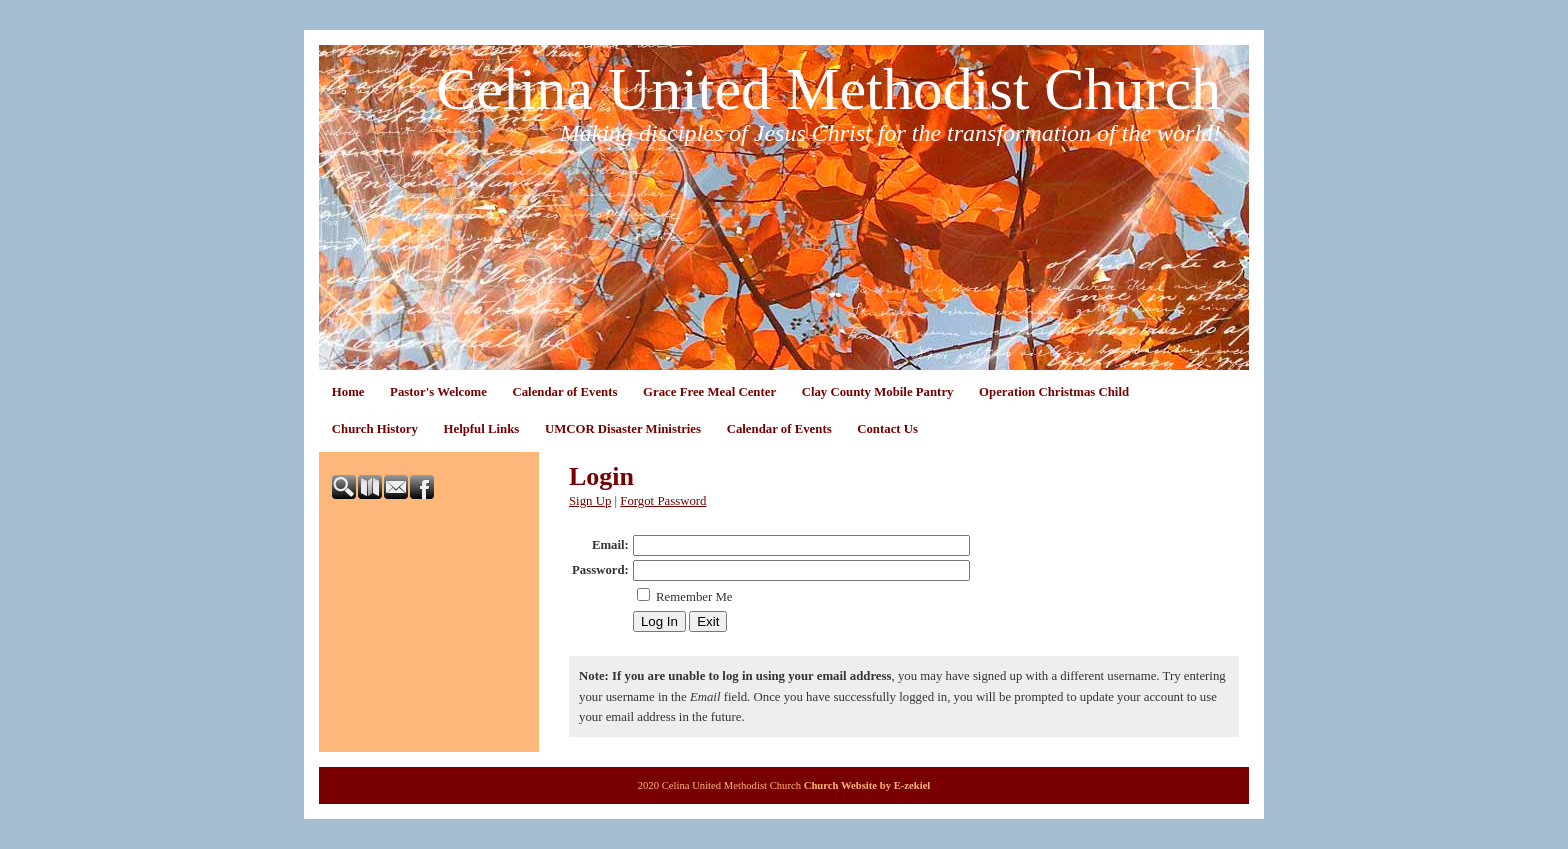 This screenshot has width=1568, height=849. I want to click on Church Website by E-zekiel, so click(867, 785).